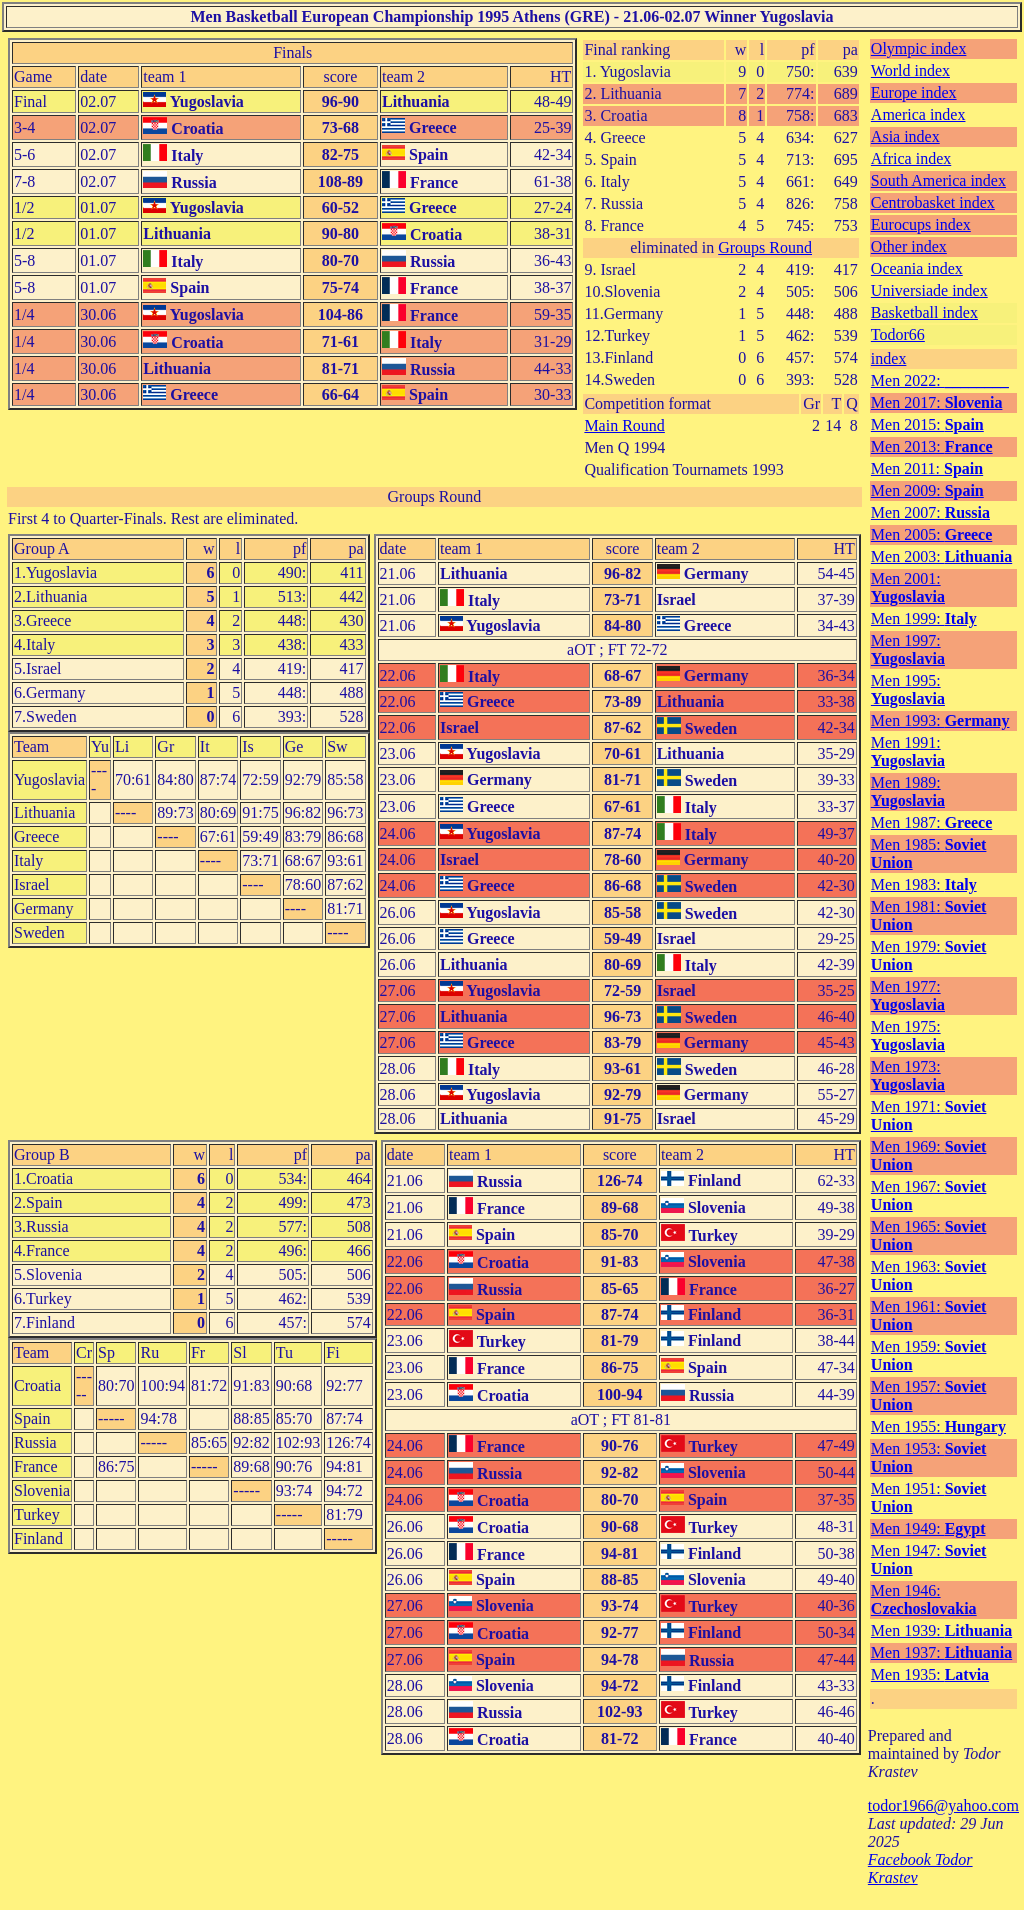  Describe the element at coordinates (910, 70) in the screenshot. I see `World index` at that location.